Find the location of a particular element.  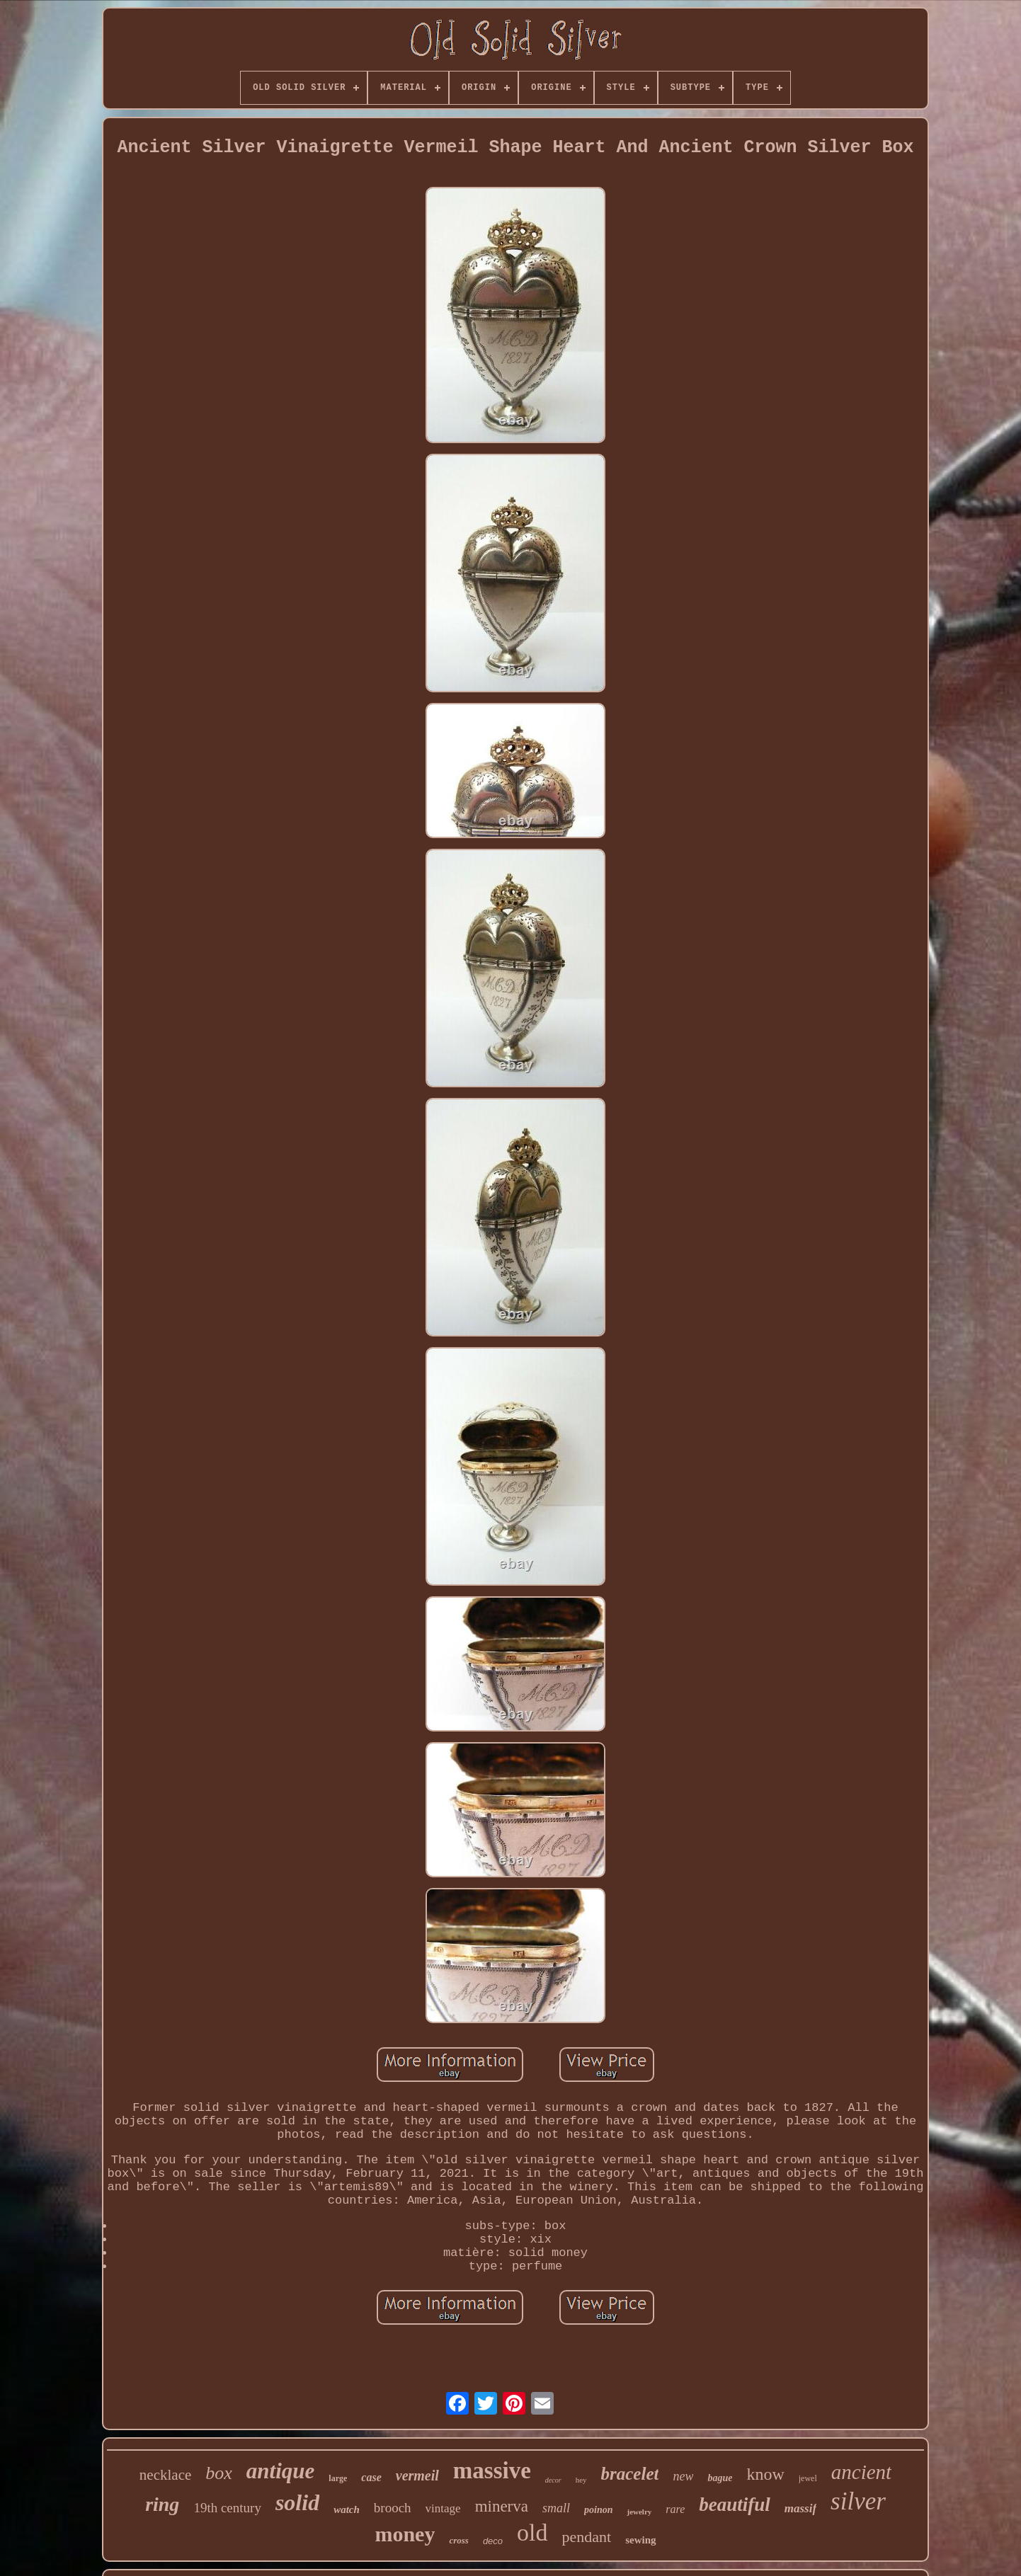

jewel is located at coordinates (808, 2478).